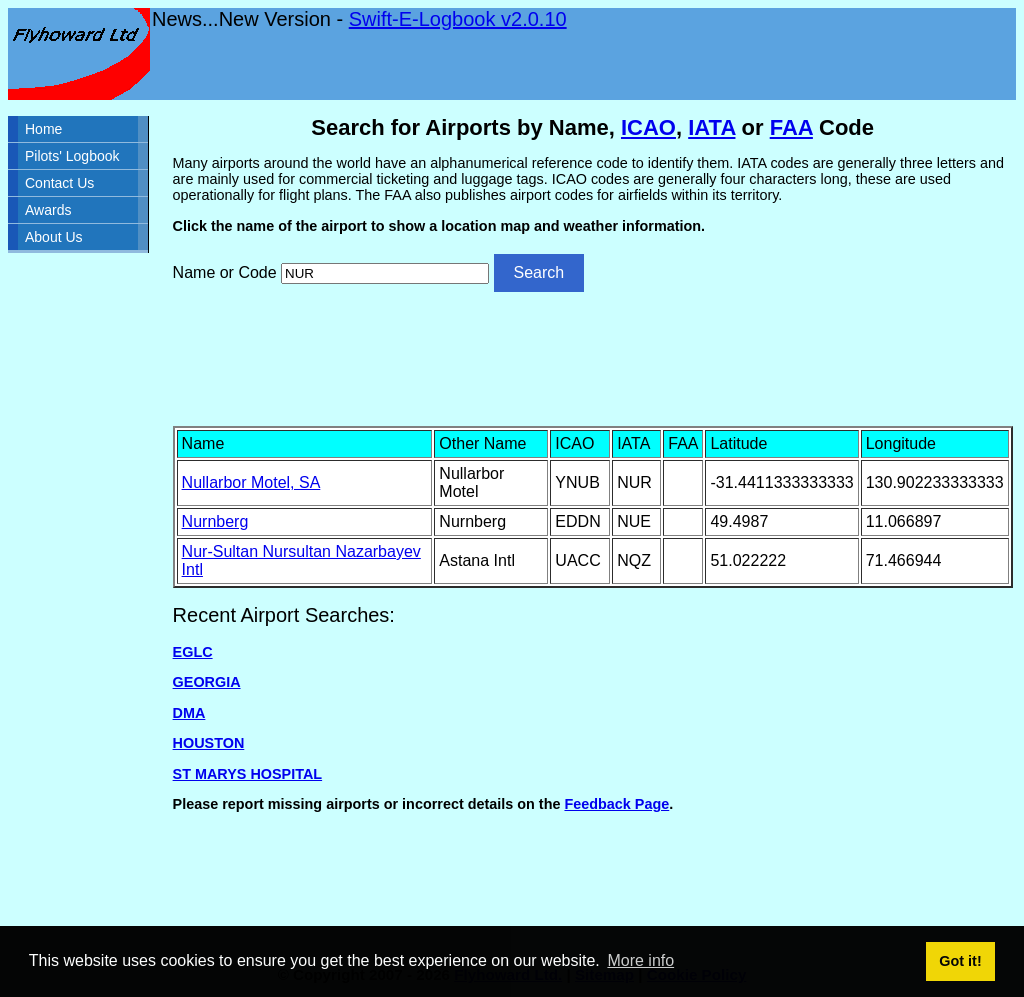 The image size is (1024, 997). Describe the element at coordinates (648, 127) in the screenshot. I see `ICAO` at that location.